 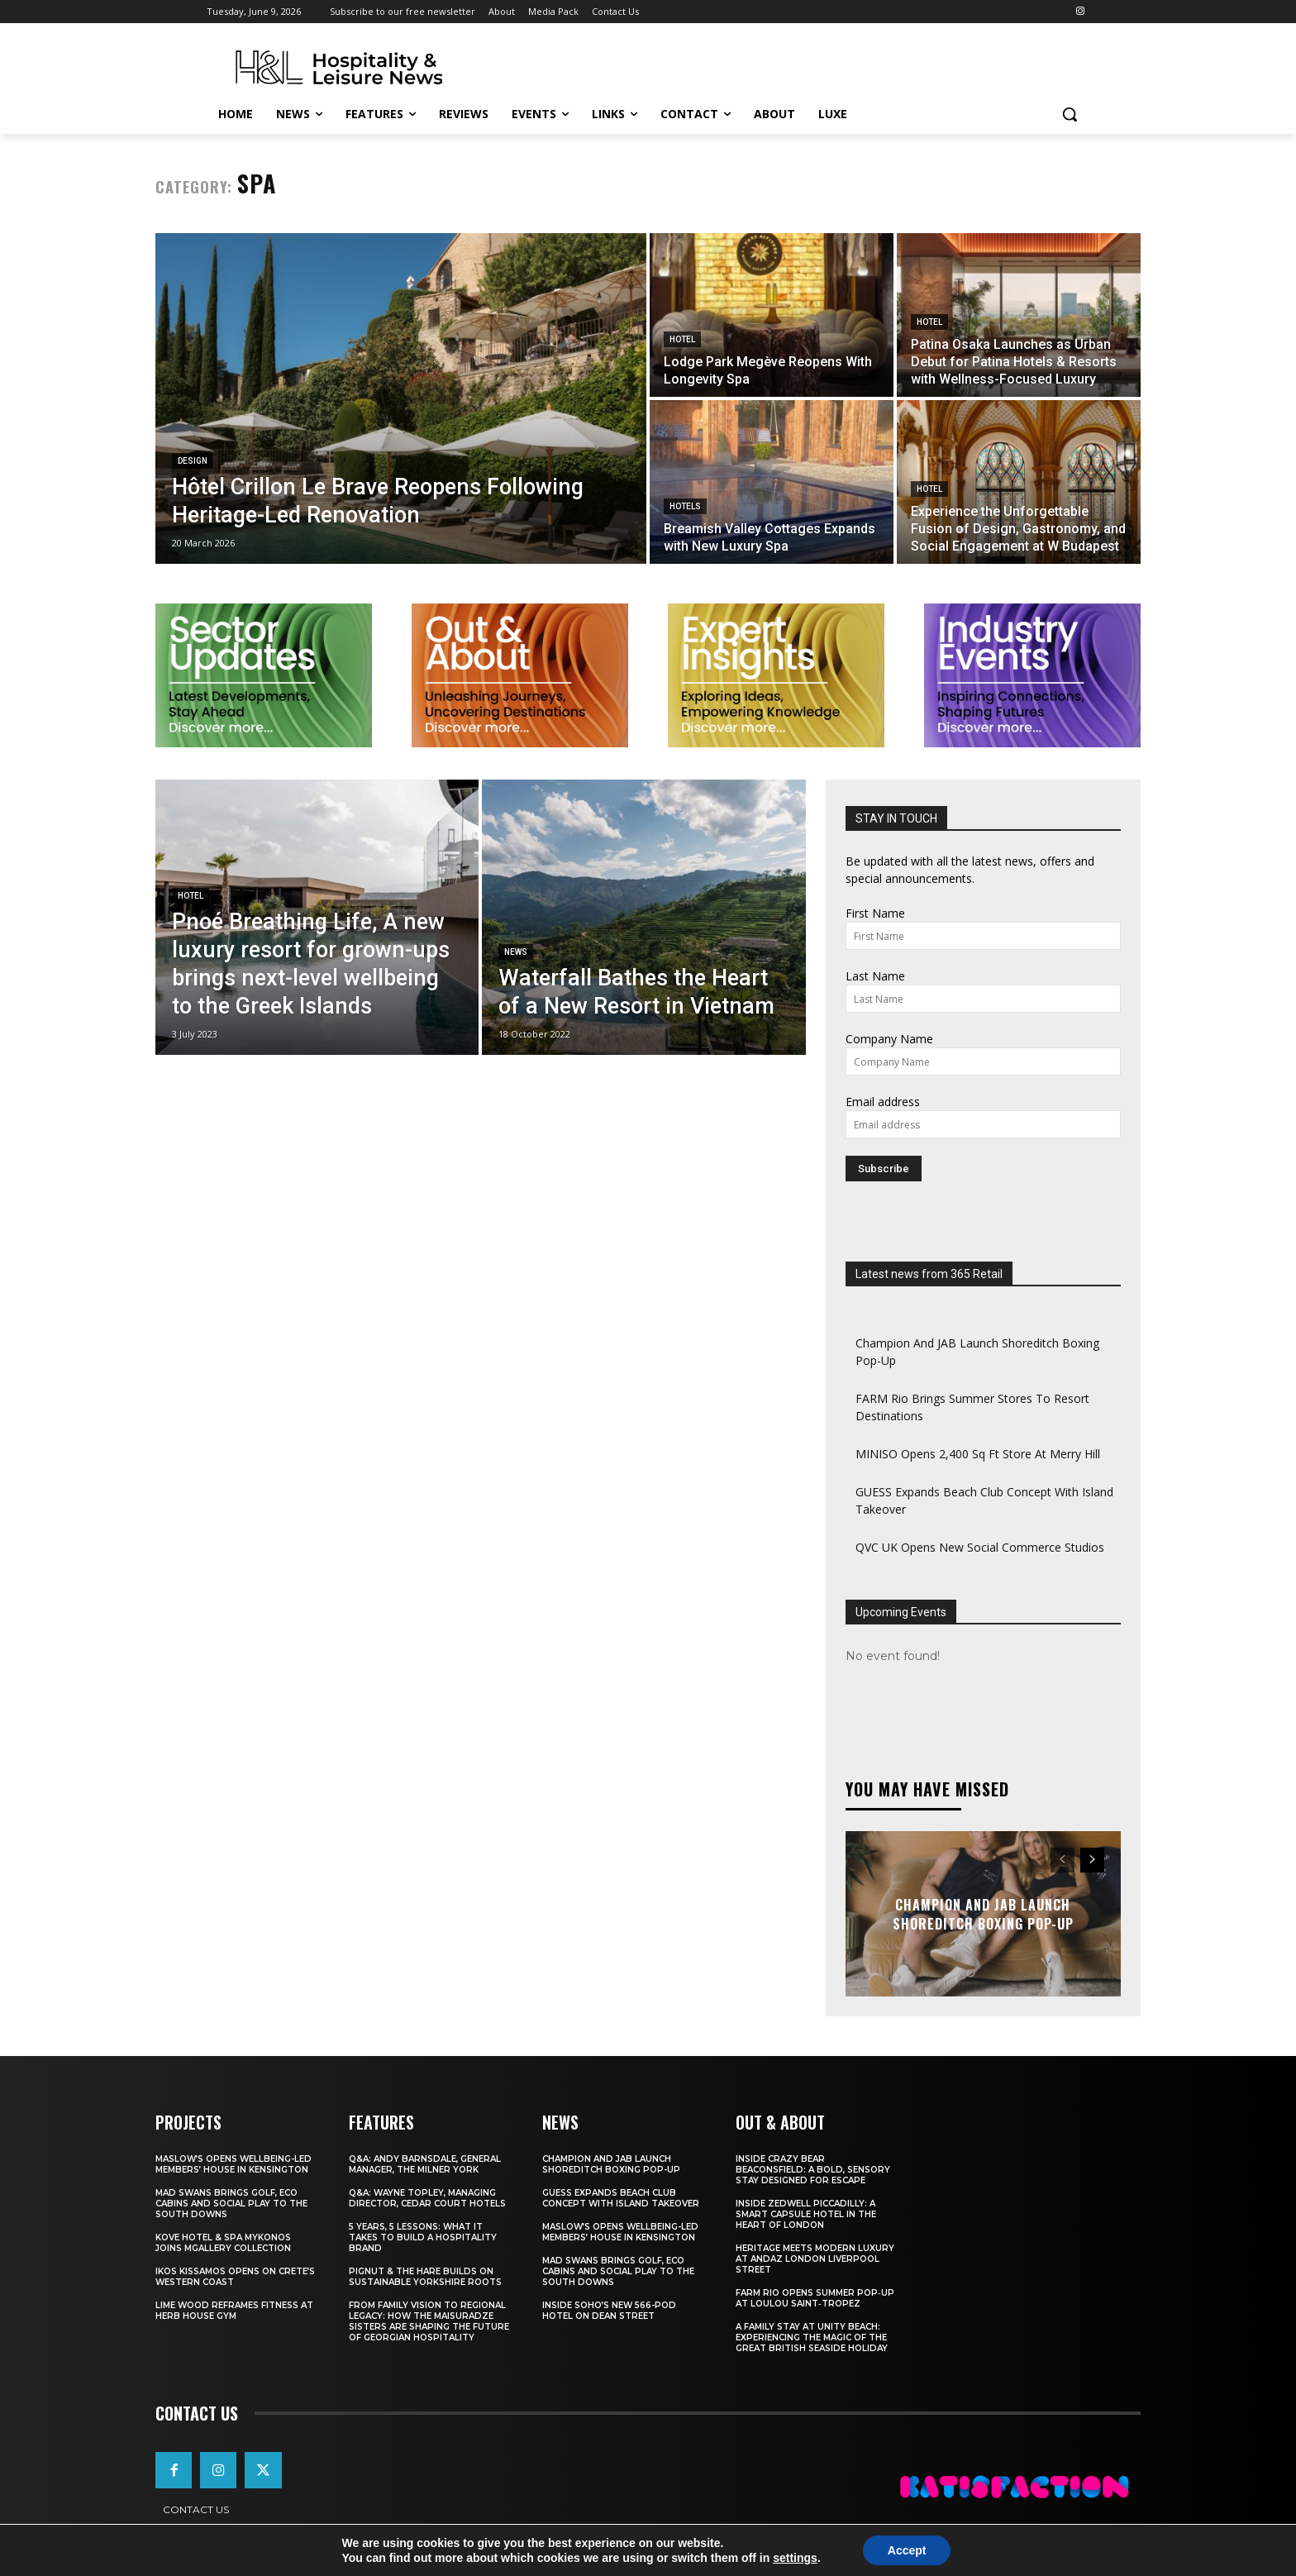 I want to click on Email address, so click(x=883, y=1101).